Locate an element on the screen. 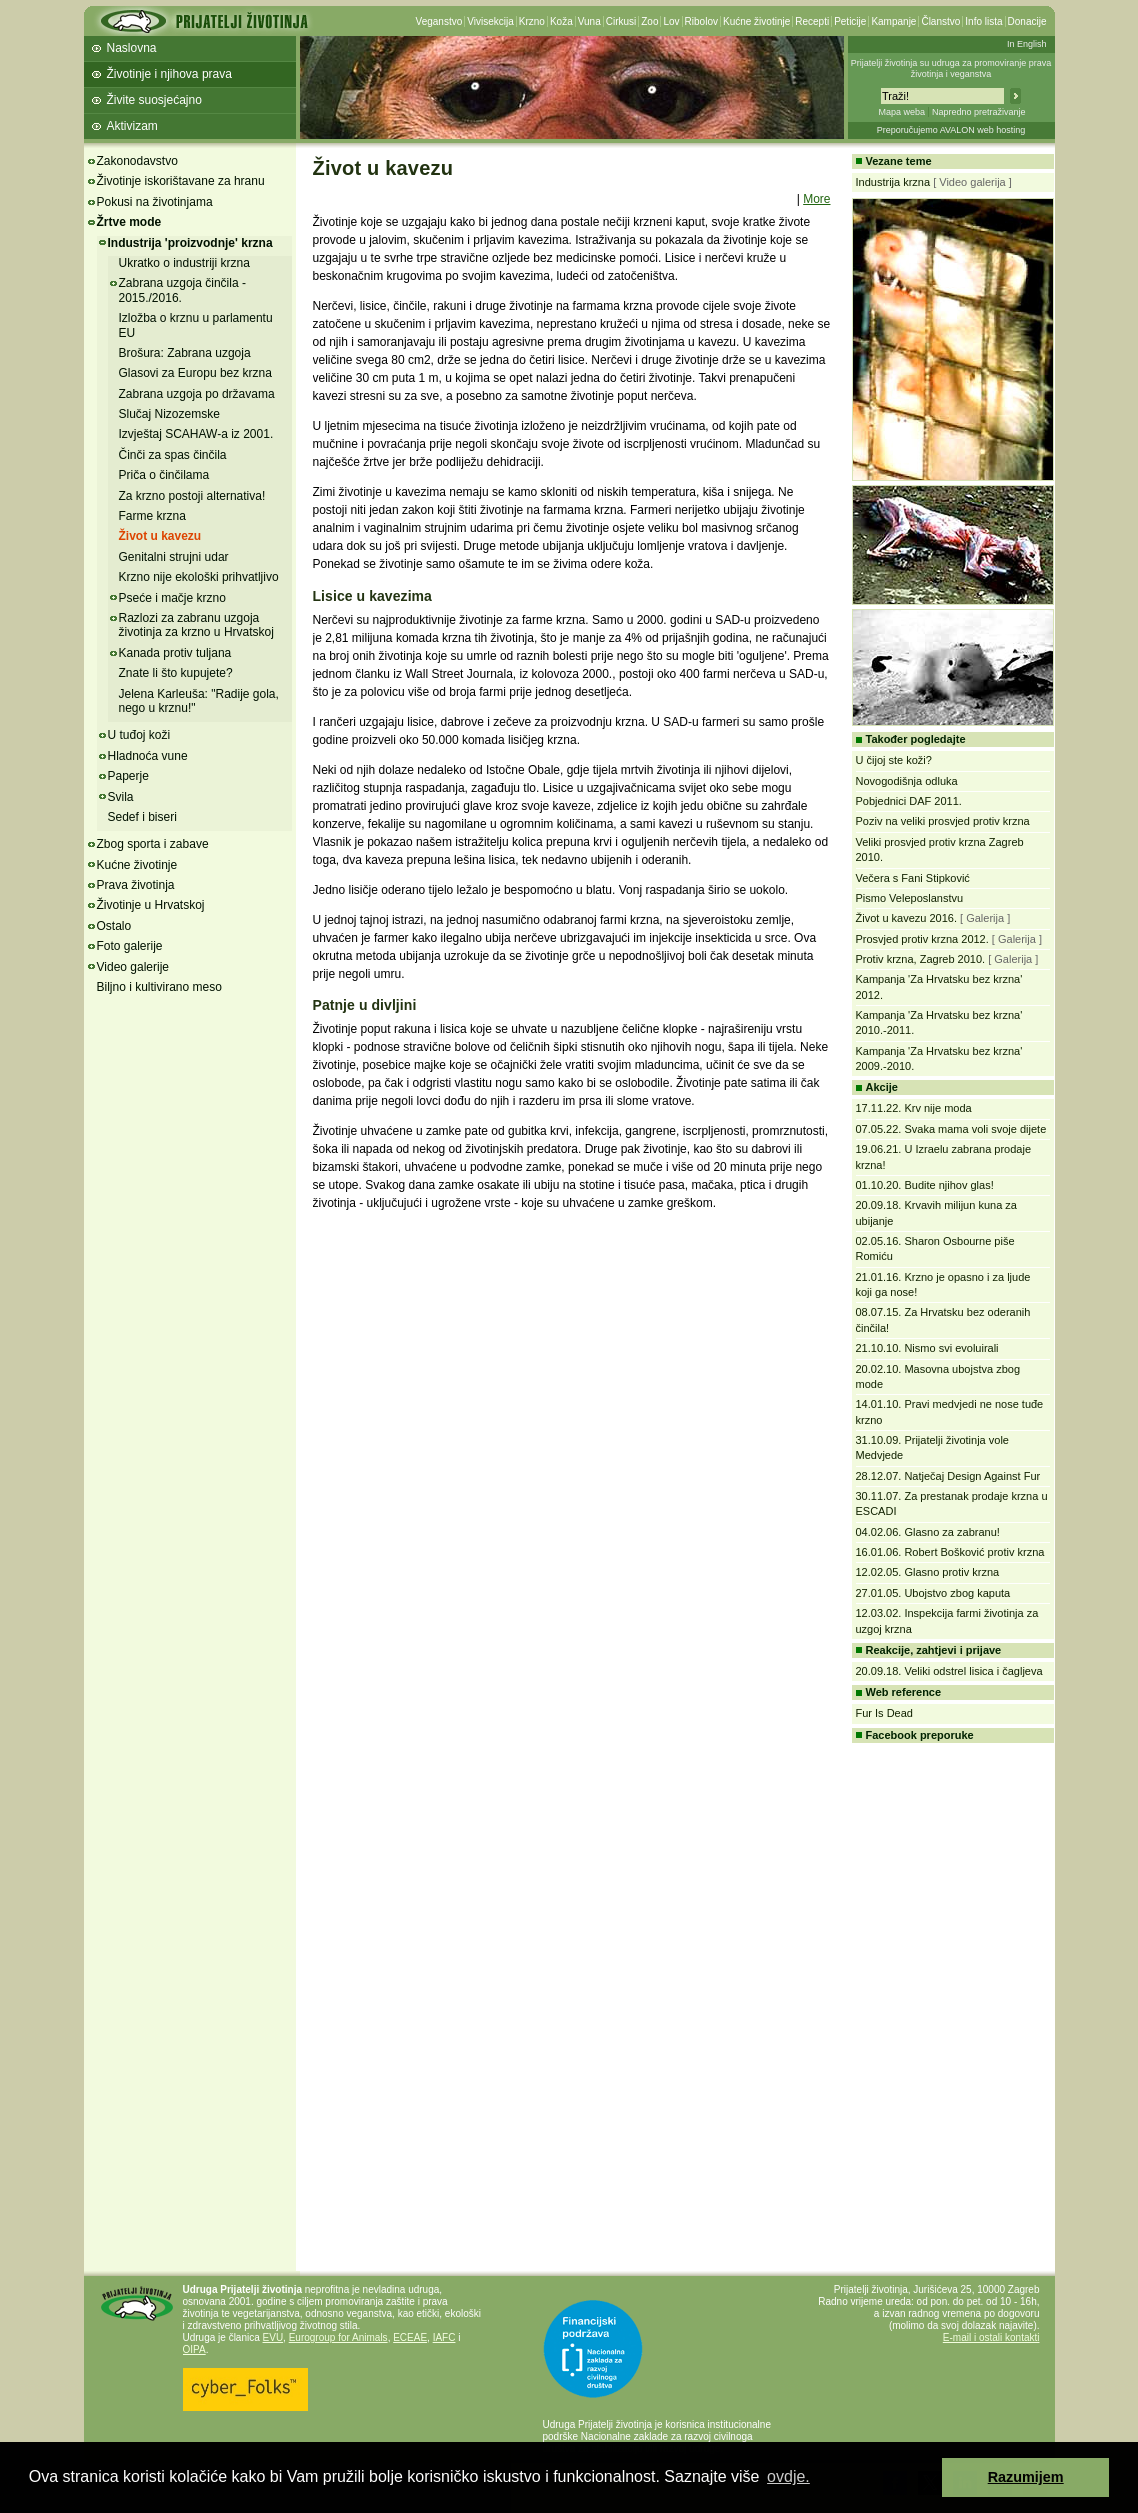 Image resolution: width=1138 pixels, height=2513 pixels. Pokusi na životinjama is located at coordinates (155, 202).